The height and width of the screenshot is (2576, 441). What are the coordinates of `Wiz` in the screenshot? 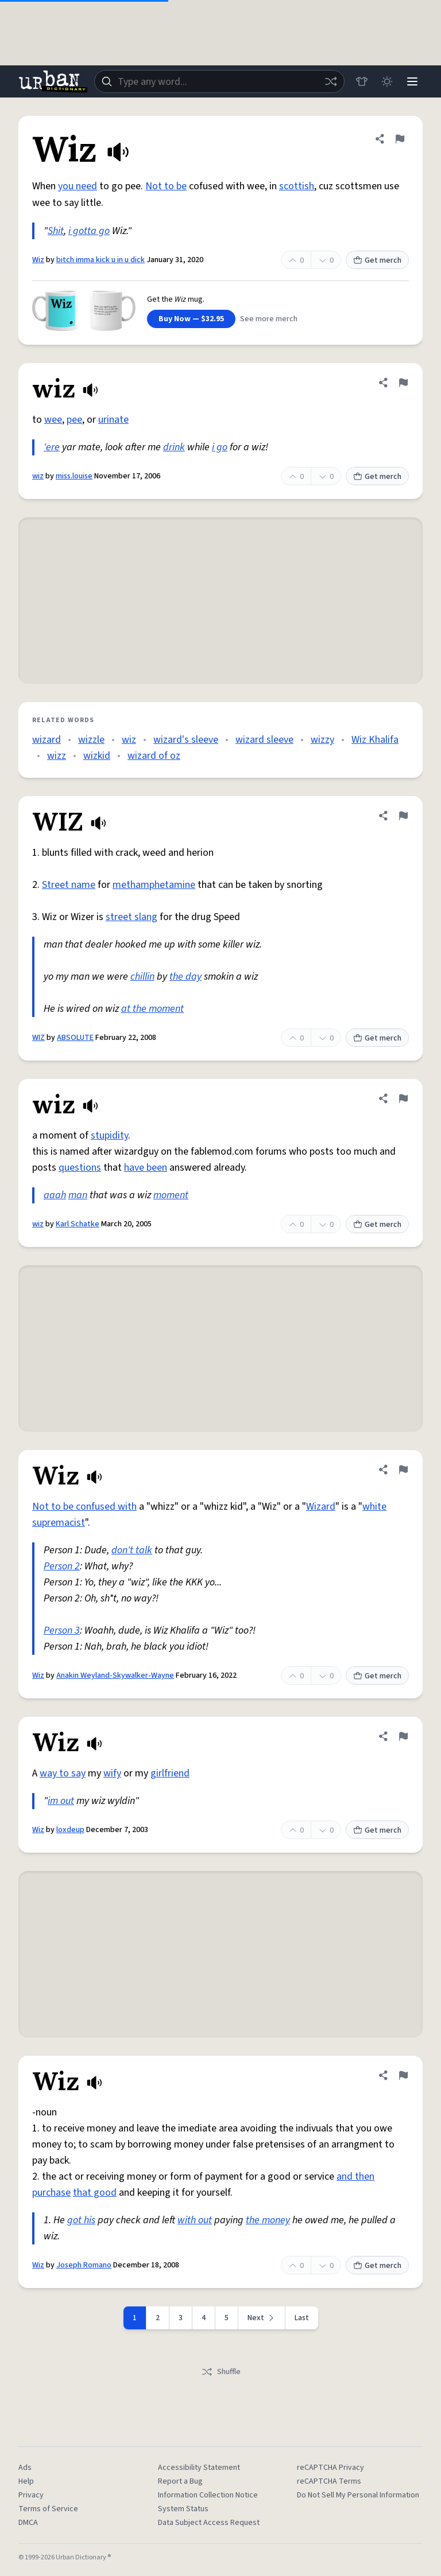 It's located at (38, 260).